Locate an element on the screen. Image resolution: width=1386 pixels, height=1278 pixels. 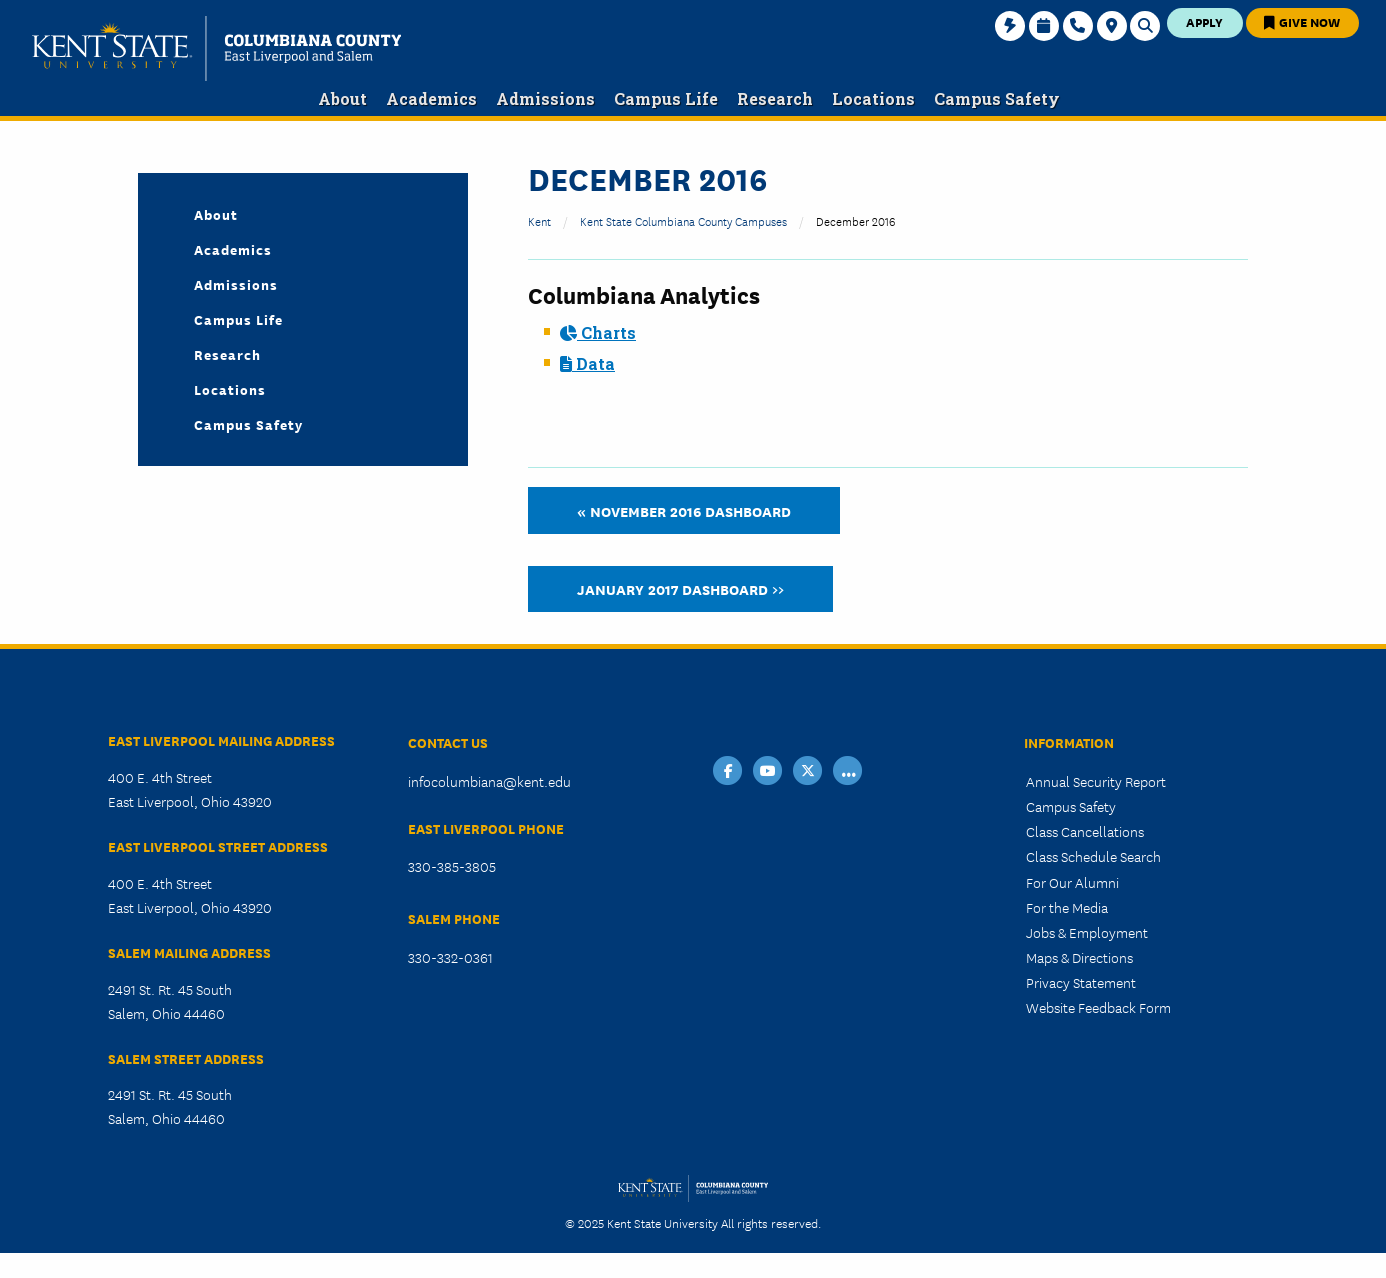
infocolumbiana@kent.edu is located at coordinates (489, 781).